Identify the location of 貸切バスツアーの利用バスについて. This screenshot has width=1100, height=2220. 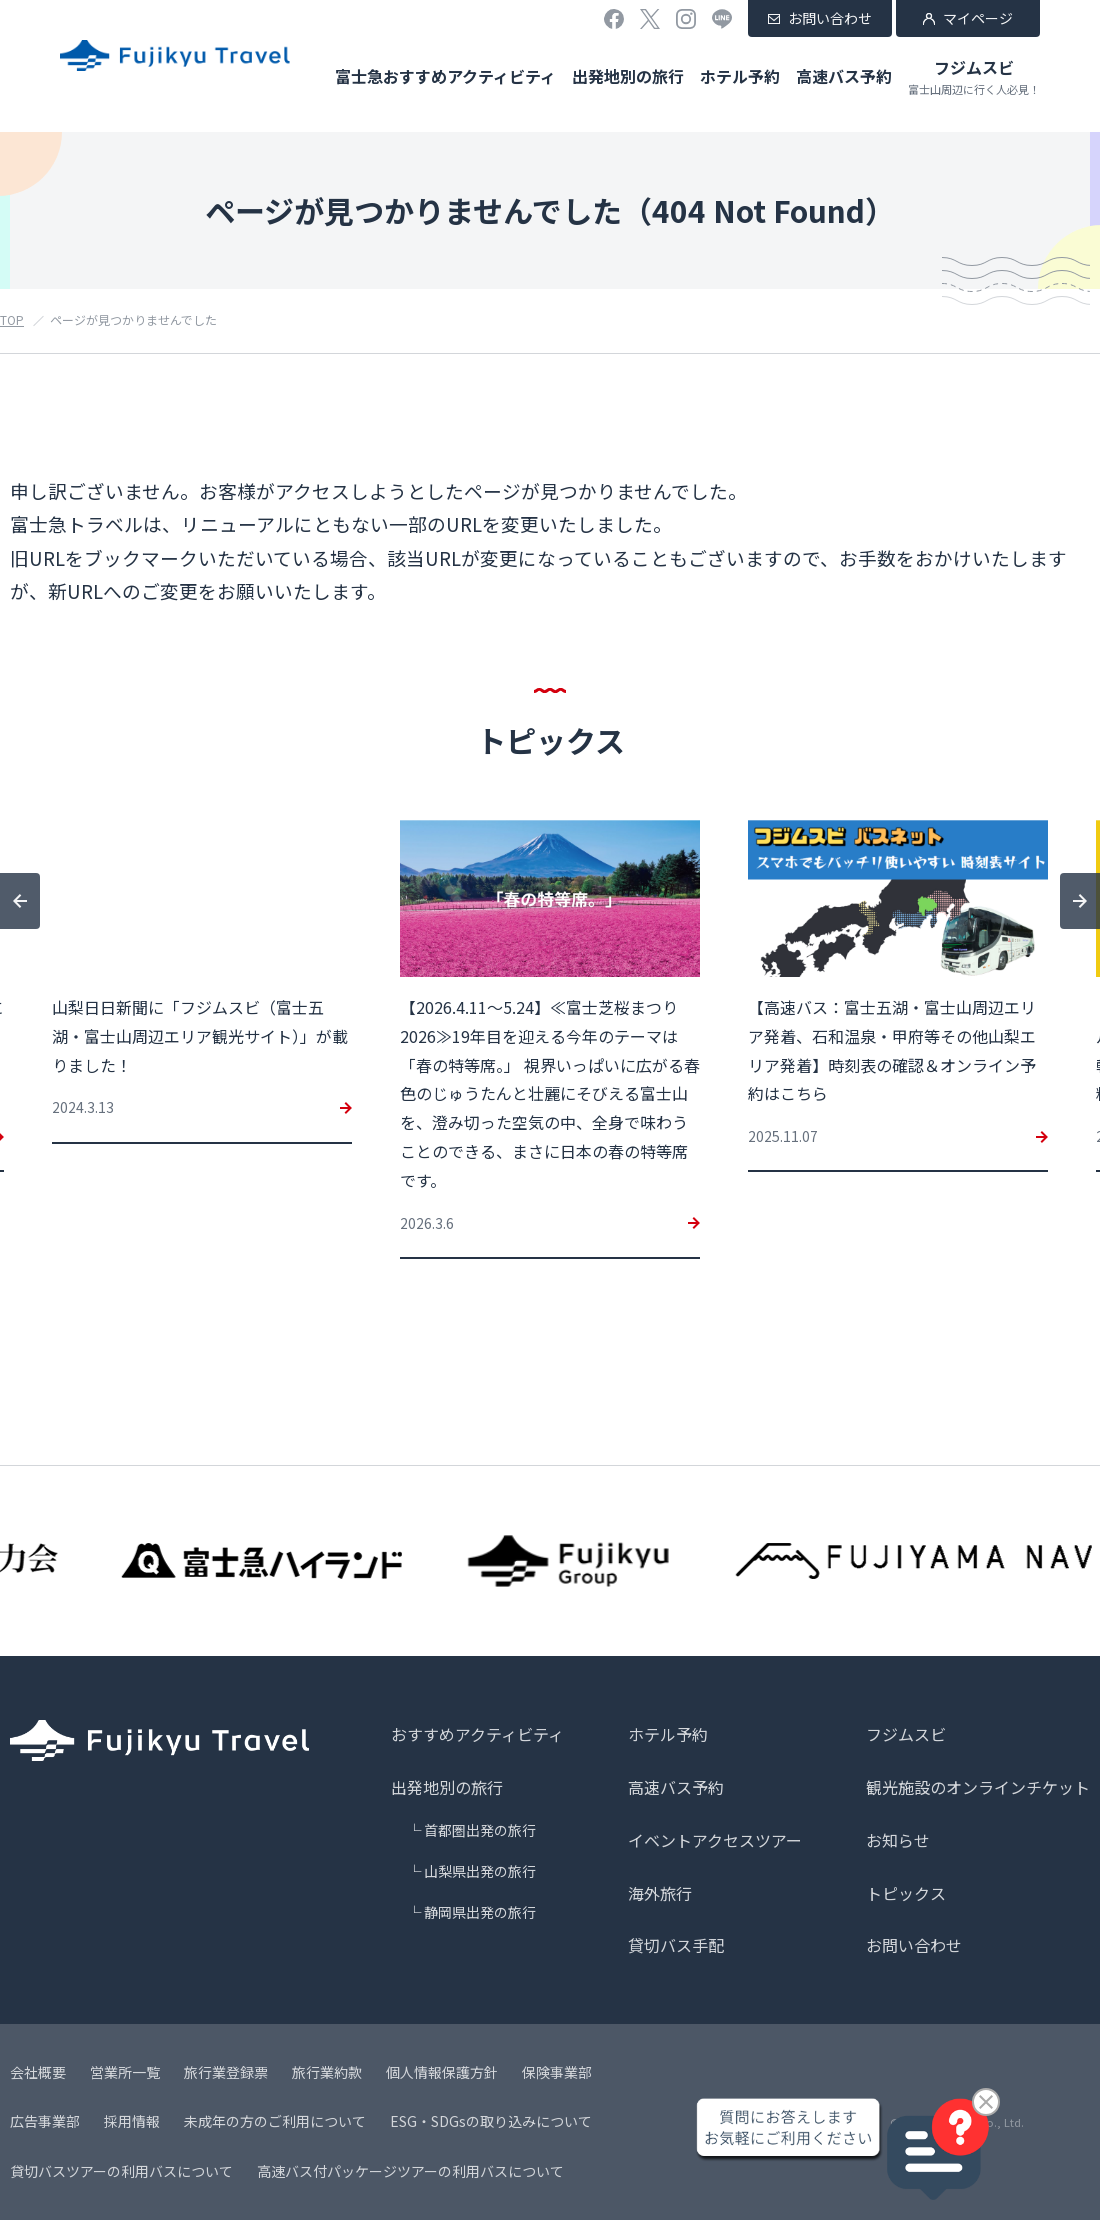
(121, 2171).